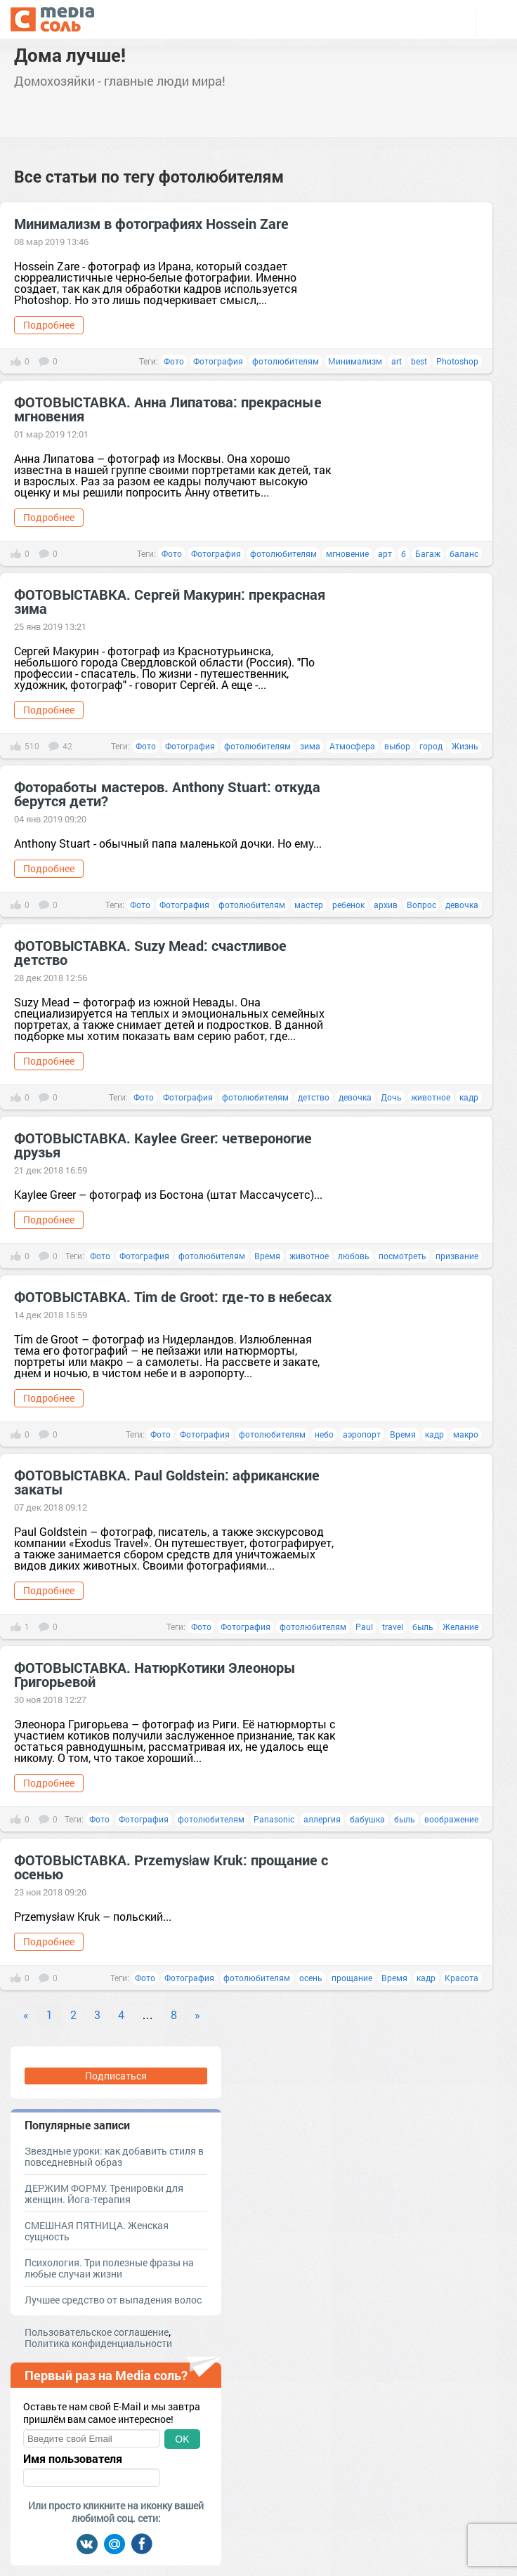  Describe the element at coordinates (347, 553) in the screenshot. I see `мгновение` at that location.